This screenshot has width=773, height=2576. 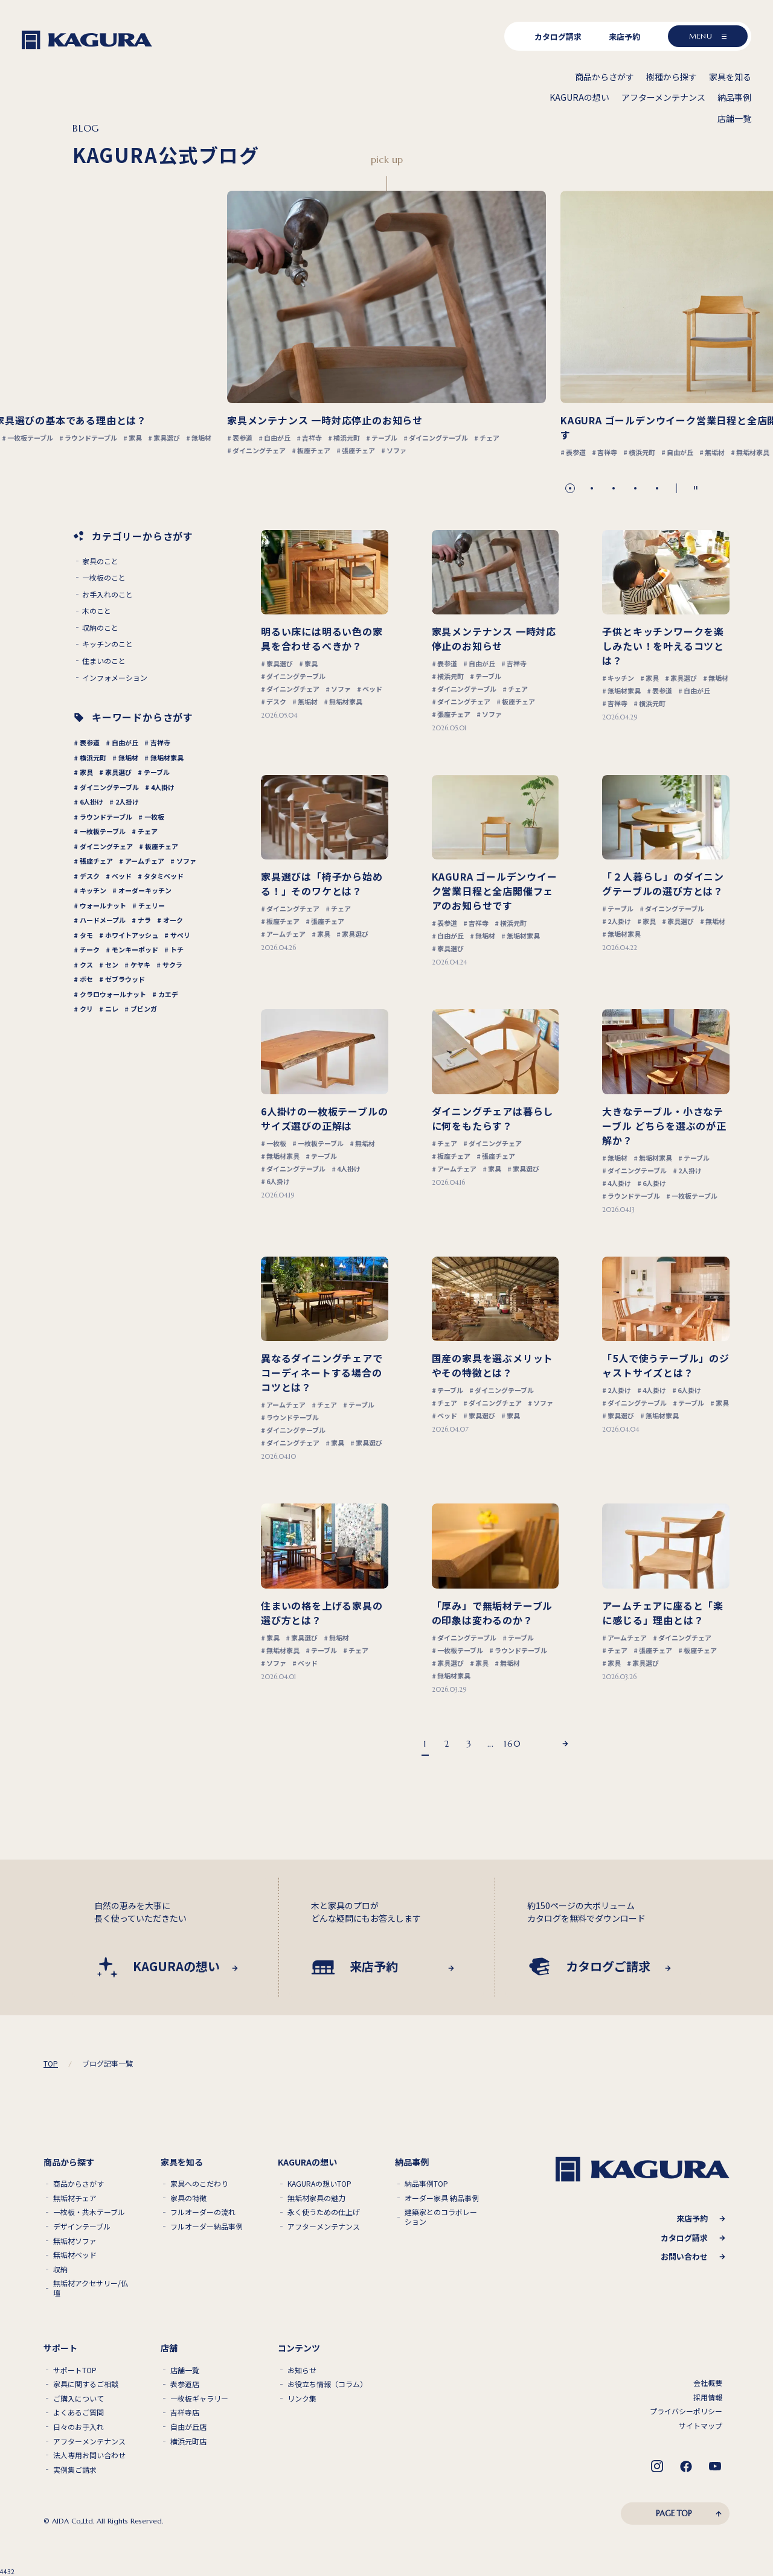 What do you see at coordinates (78, 2184) in the screenshot?
I see `商品からさがす` at bounding box center [78, 2184].